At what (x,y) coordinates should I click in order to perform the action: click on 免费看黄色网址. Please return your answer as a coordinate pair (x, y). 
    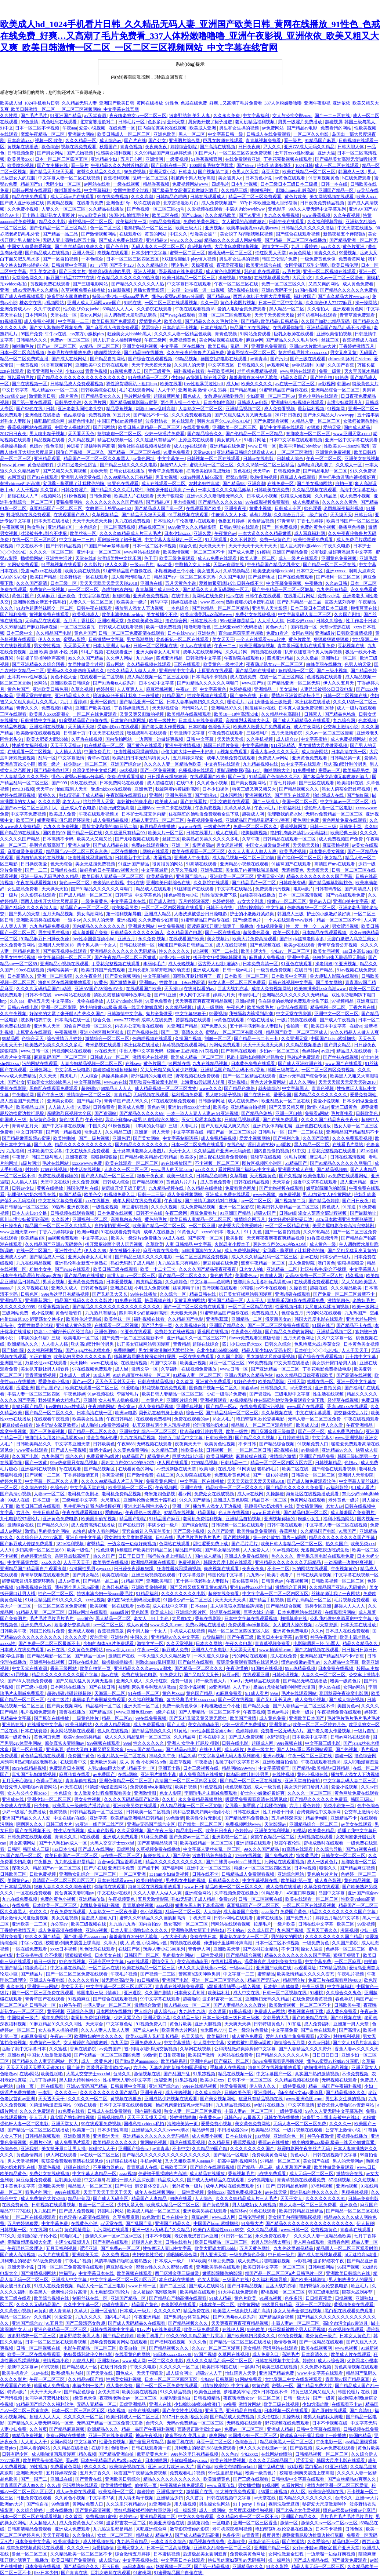
    Looking at the image, I should click on (241, 1188).